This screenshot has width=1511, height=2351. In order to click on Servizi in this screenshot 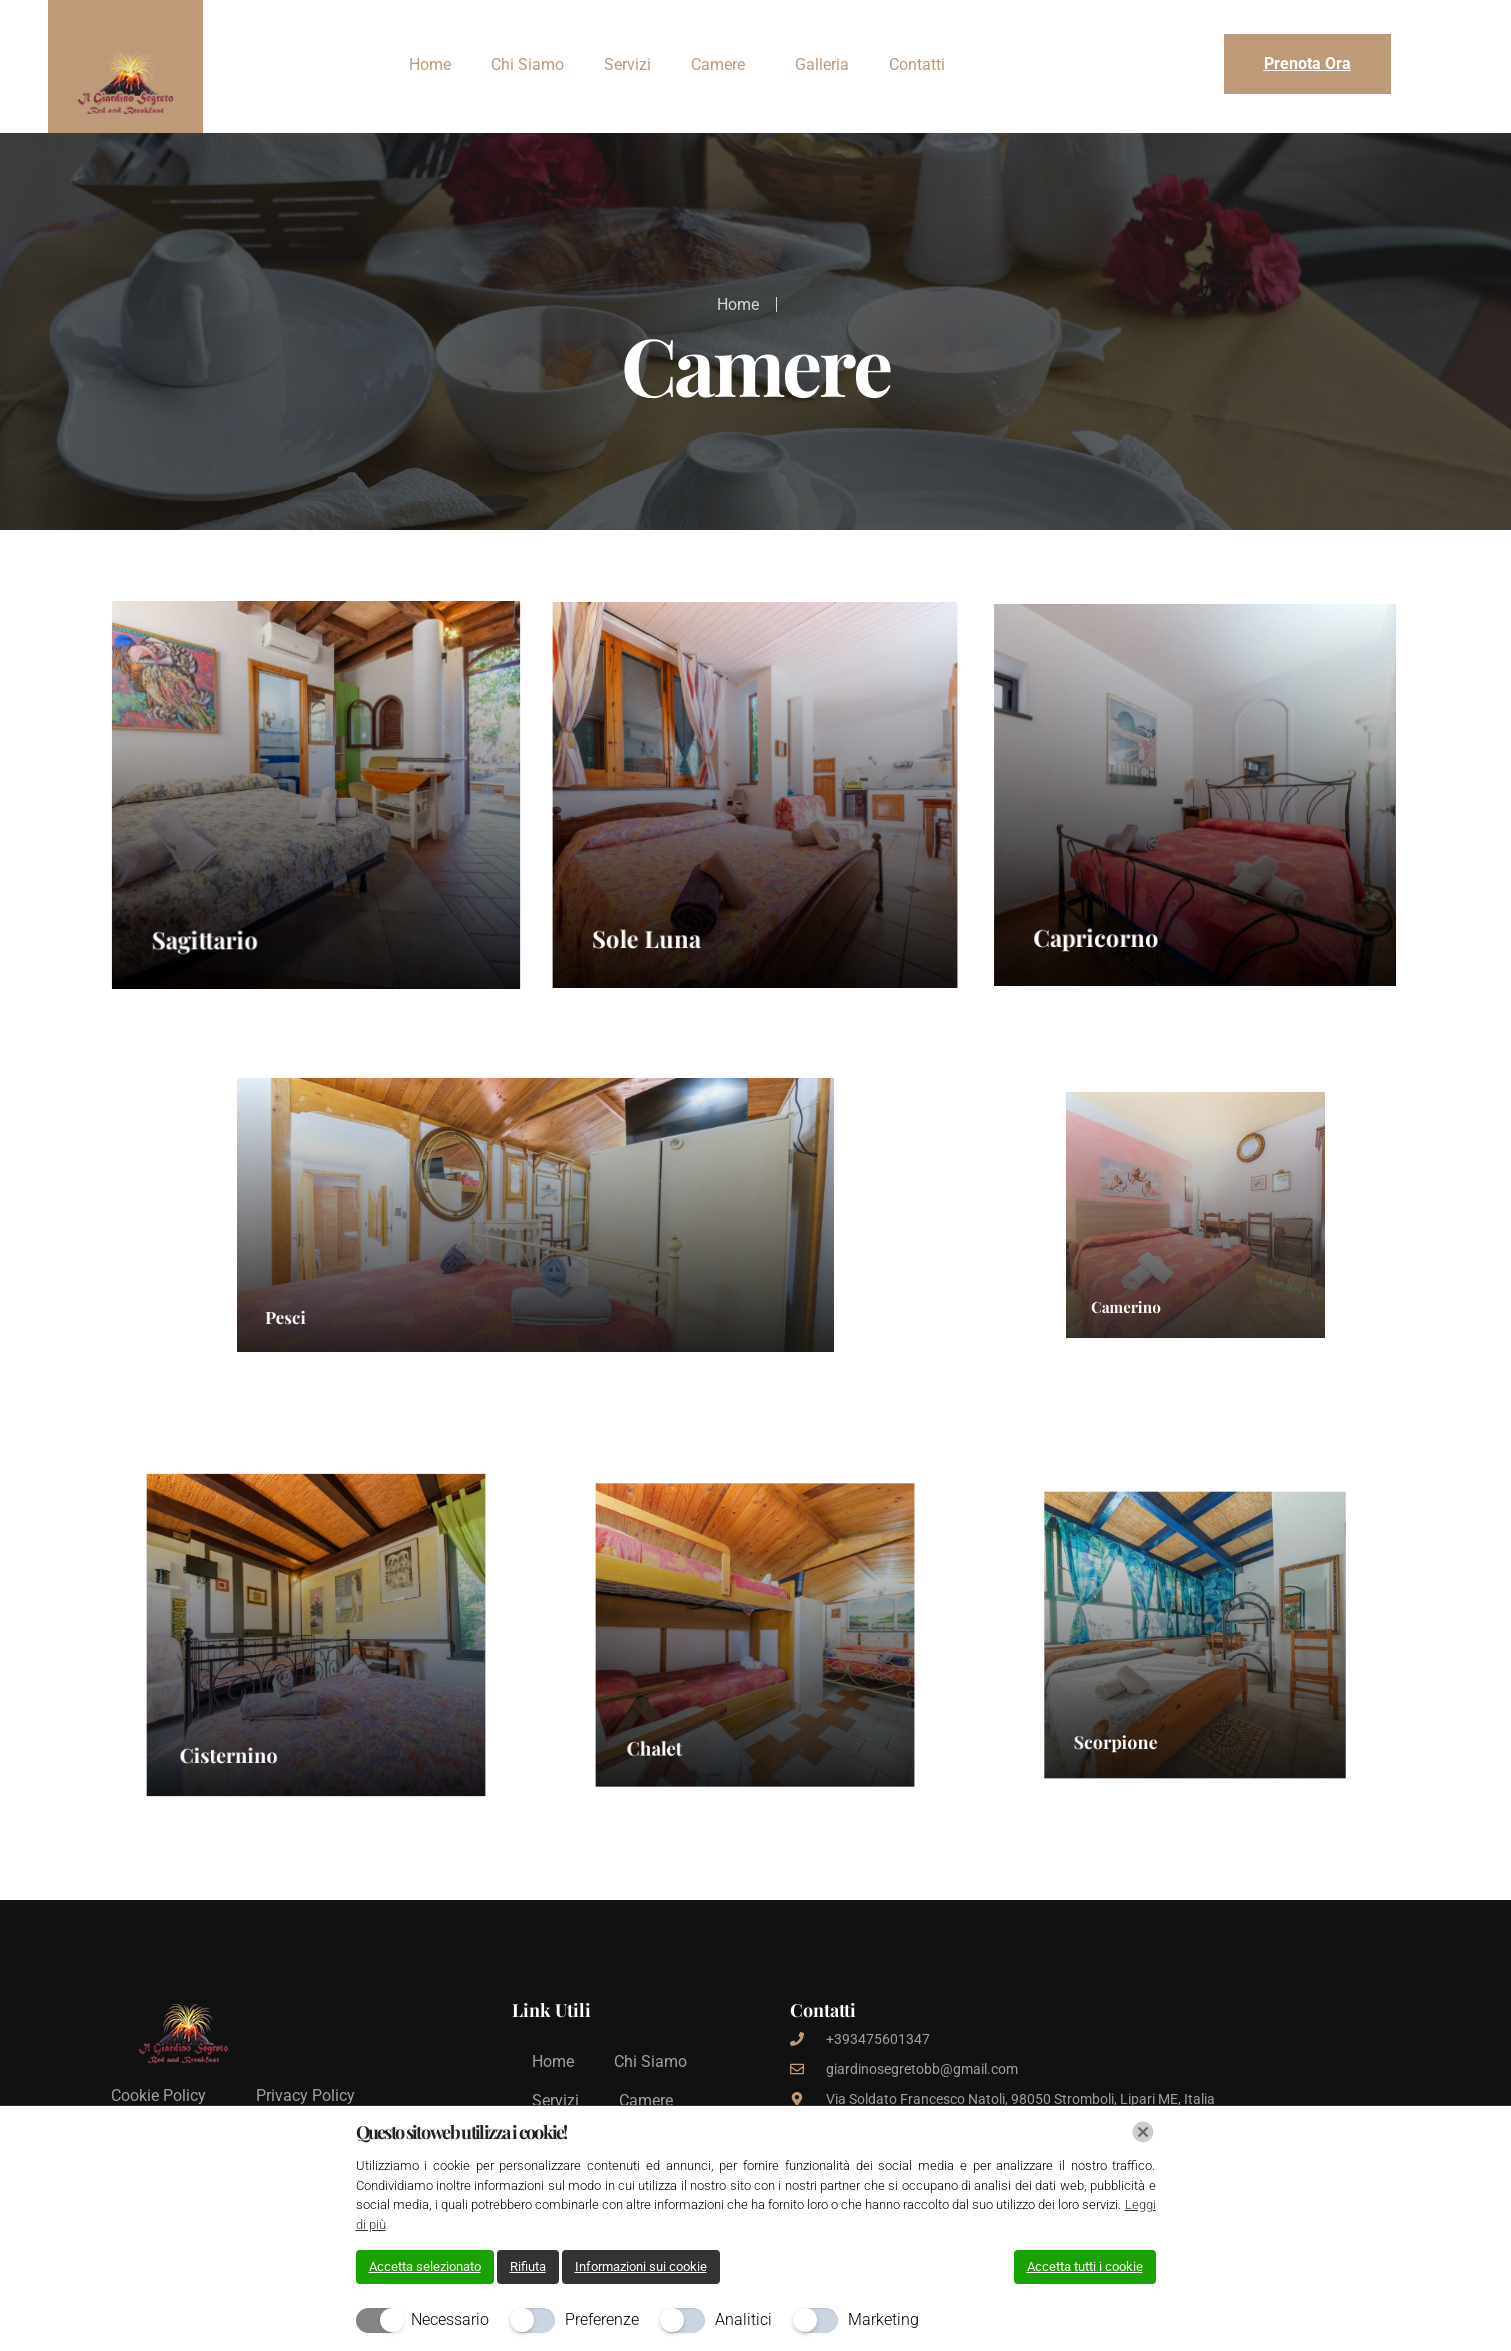, I will do `click(627, 64)`.